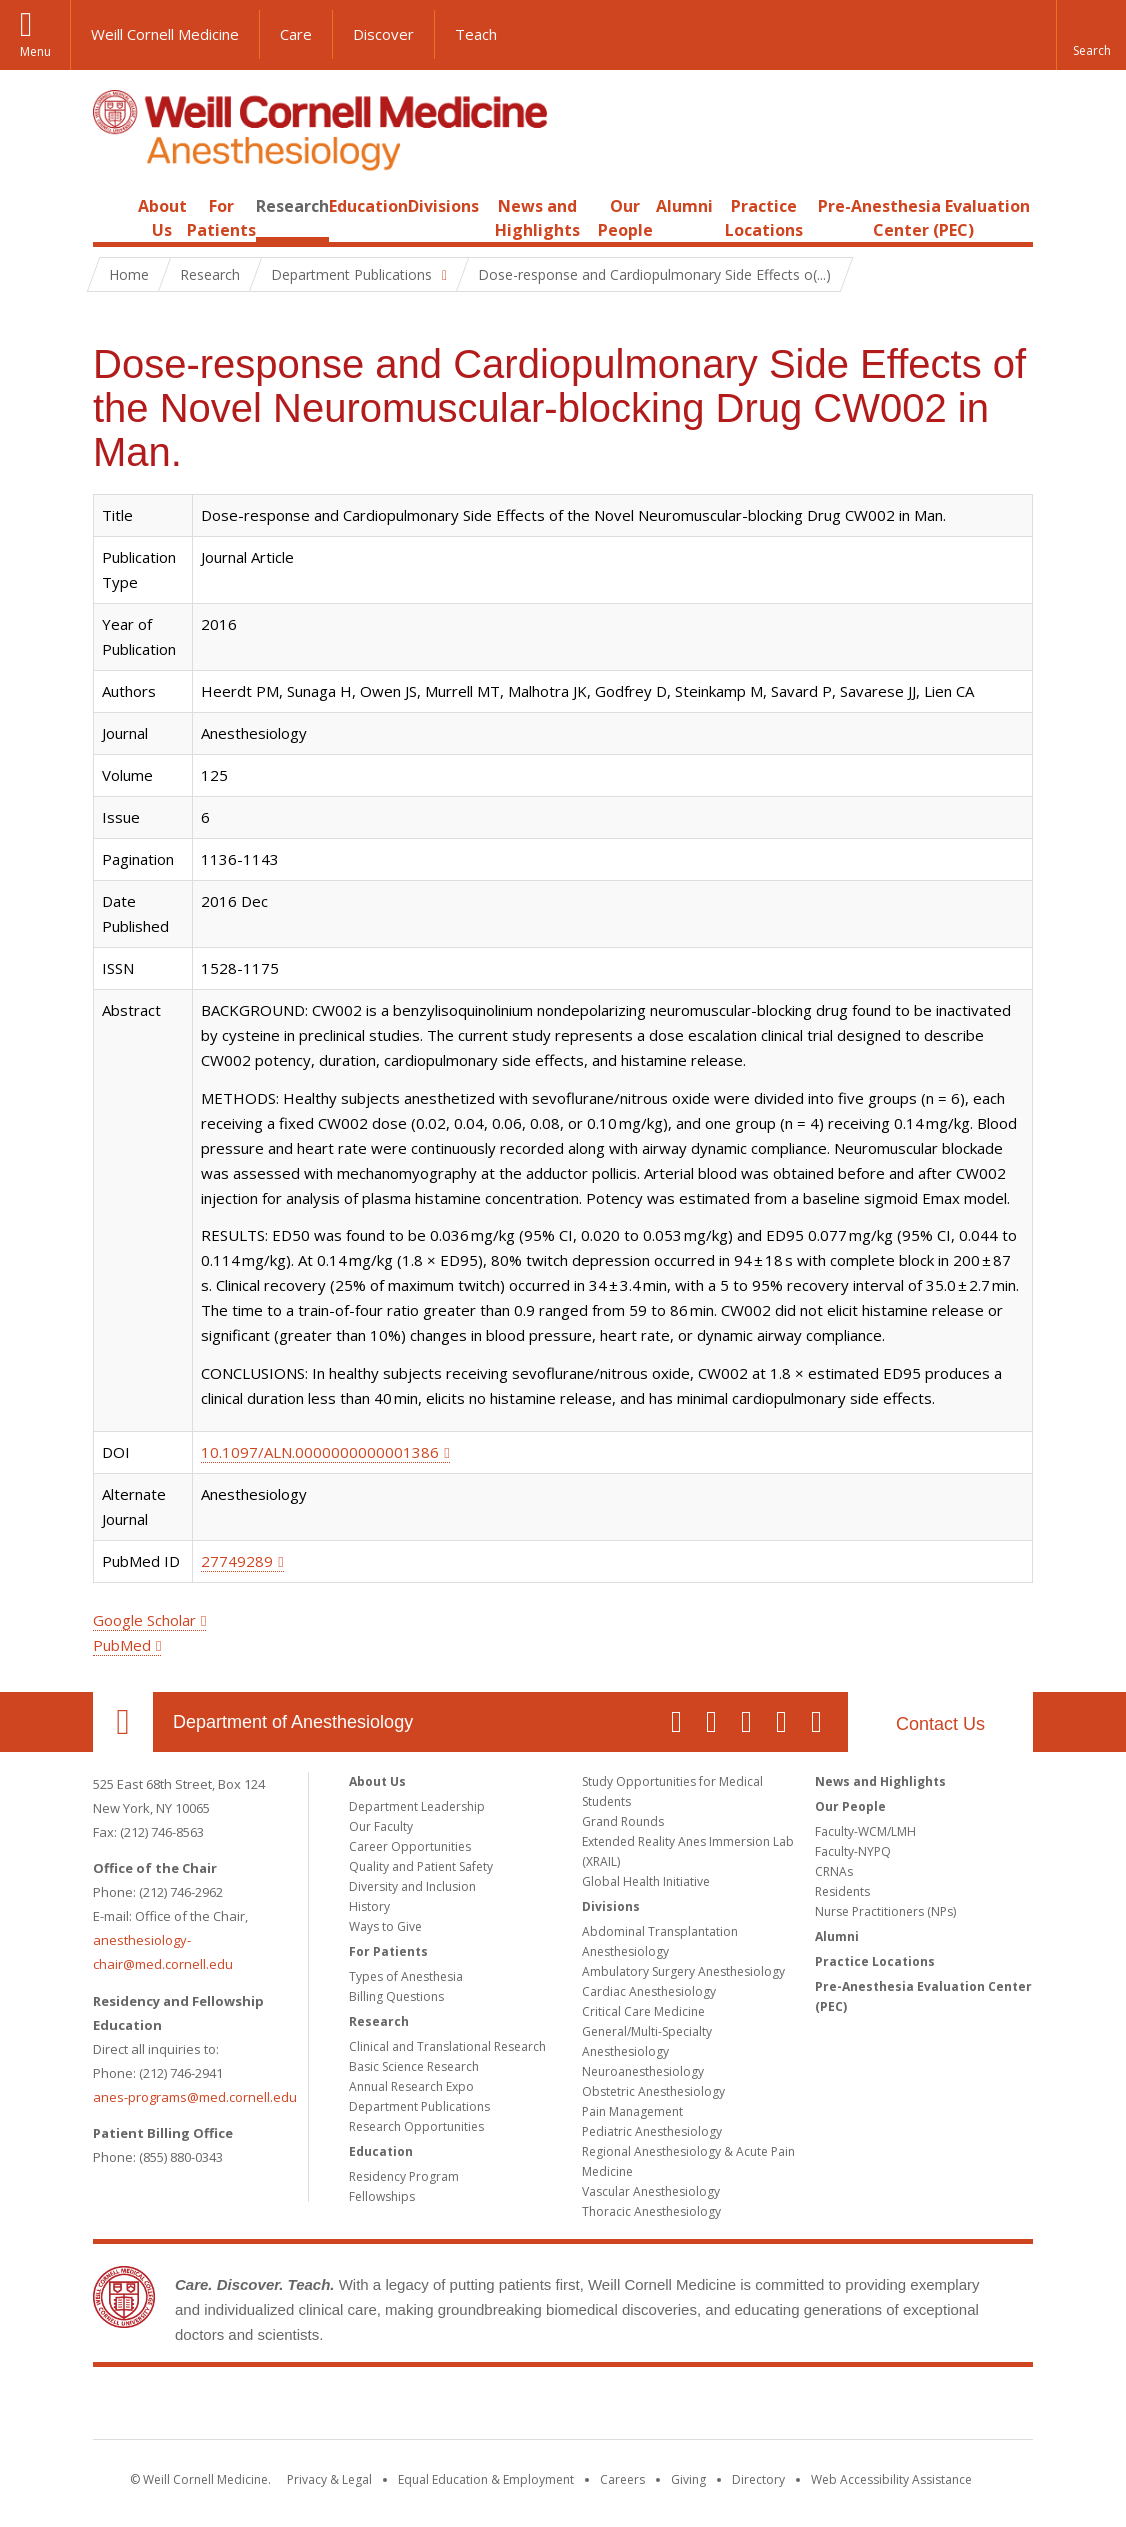 The height and width of the screenshot is (2527, 1126). Describe the element at coordinates (651, 2191) in the screenshot. I see `Vascular Anesthesiology` at that location.